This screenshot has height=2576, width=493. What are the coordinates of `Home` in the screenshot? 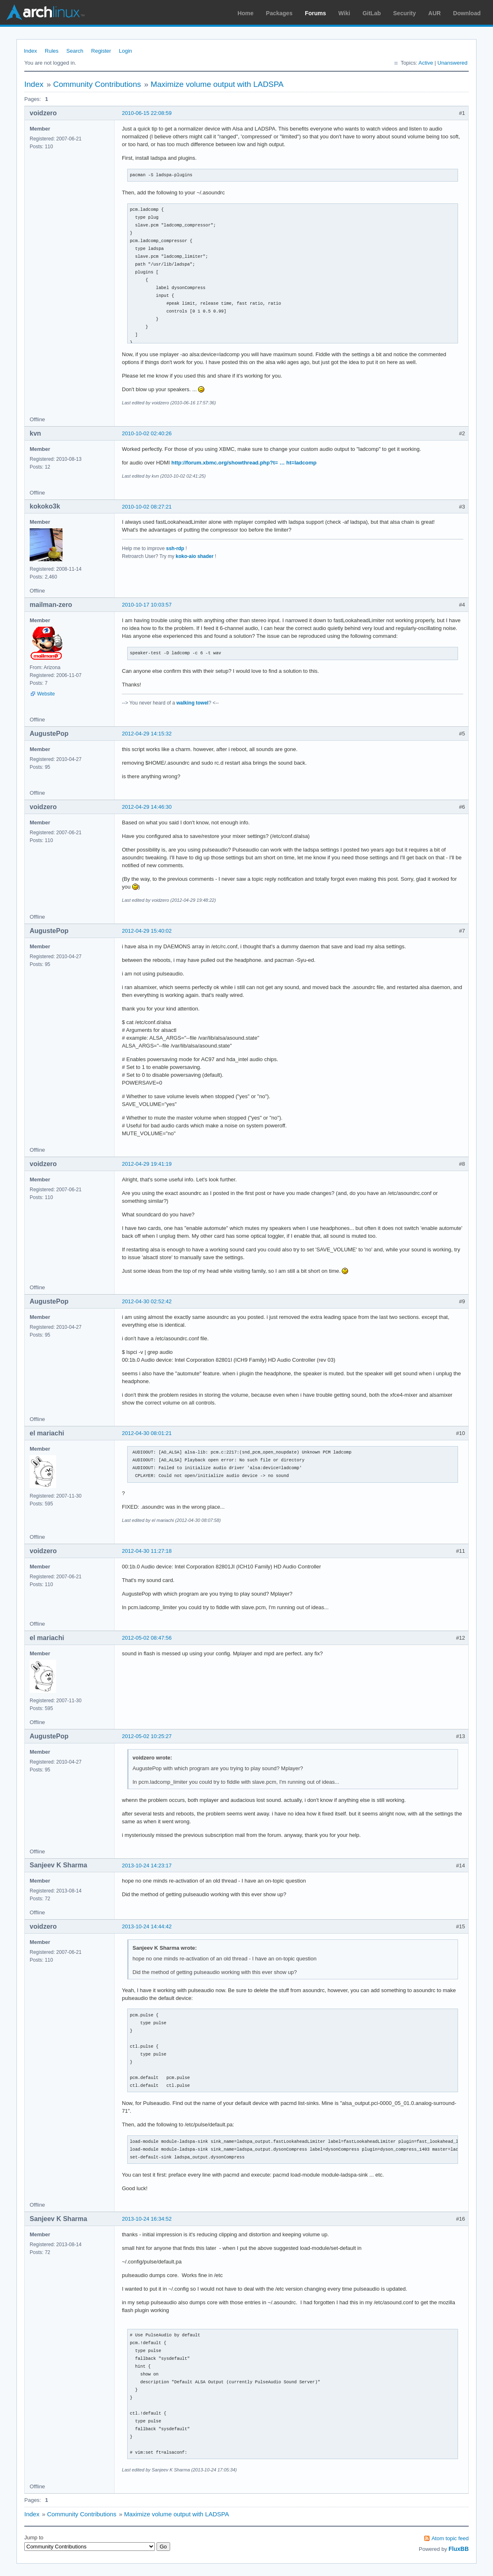 It's located at (246, 13).